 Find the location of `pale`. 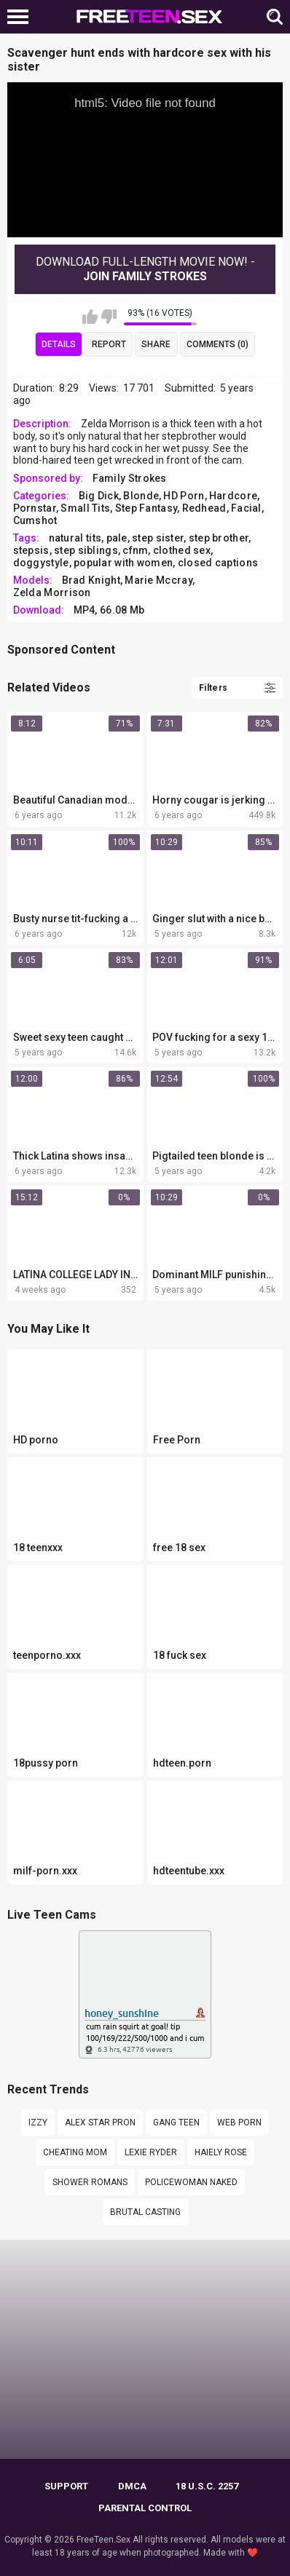

pale is located at coordinates (117, 538).